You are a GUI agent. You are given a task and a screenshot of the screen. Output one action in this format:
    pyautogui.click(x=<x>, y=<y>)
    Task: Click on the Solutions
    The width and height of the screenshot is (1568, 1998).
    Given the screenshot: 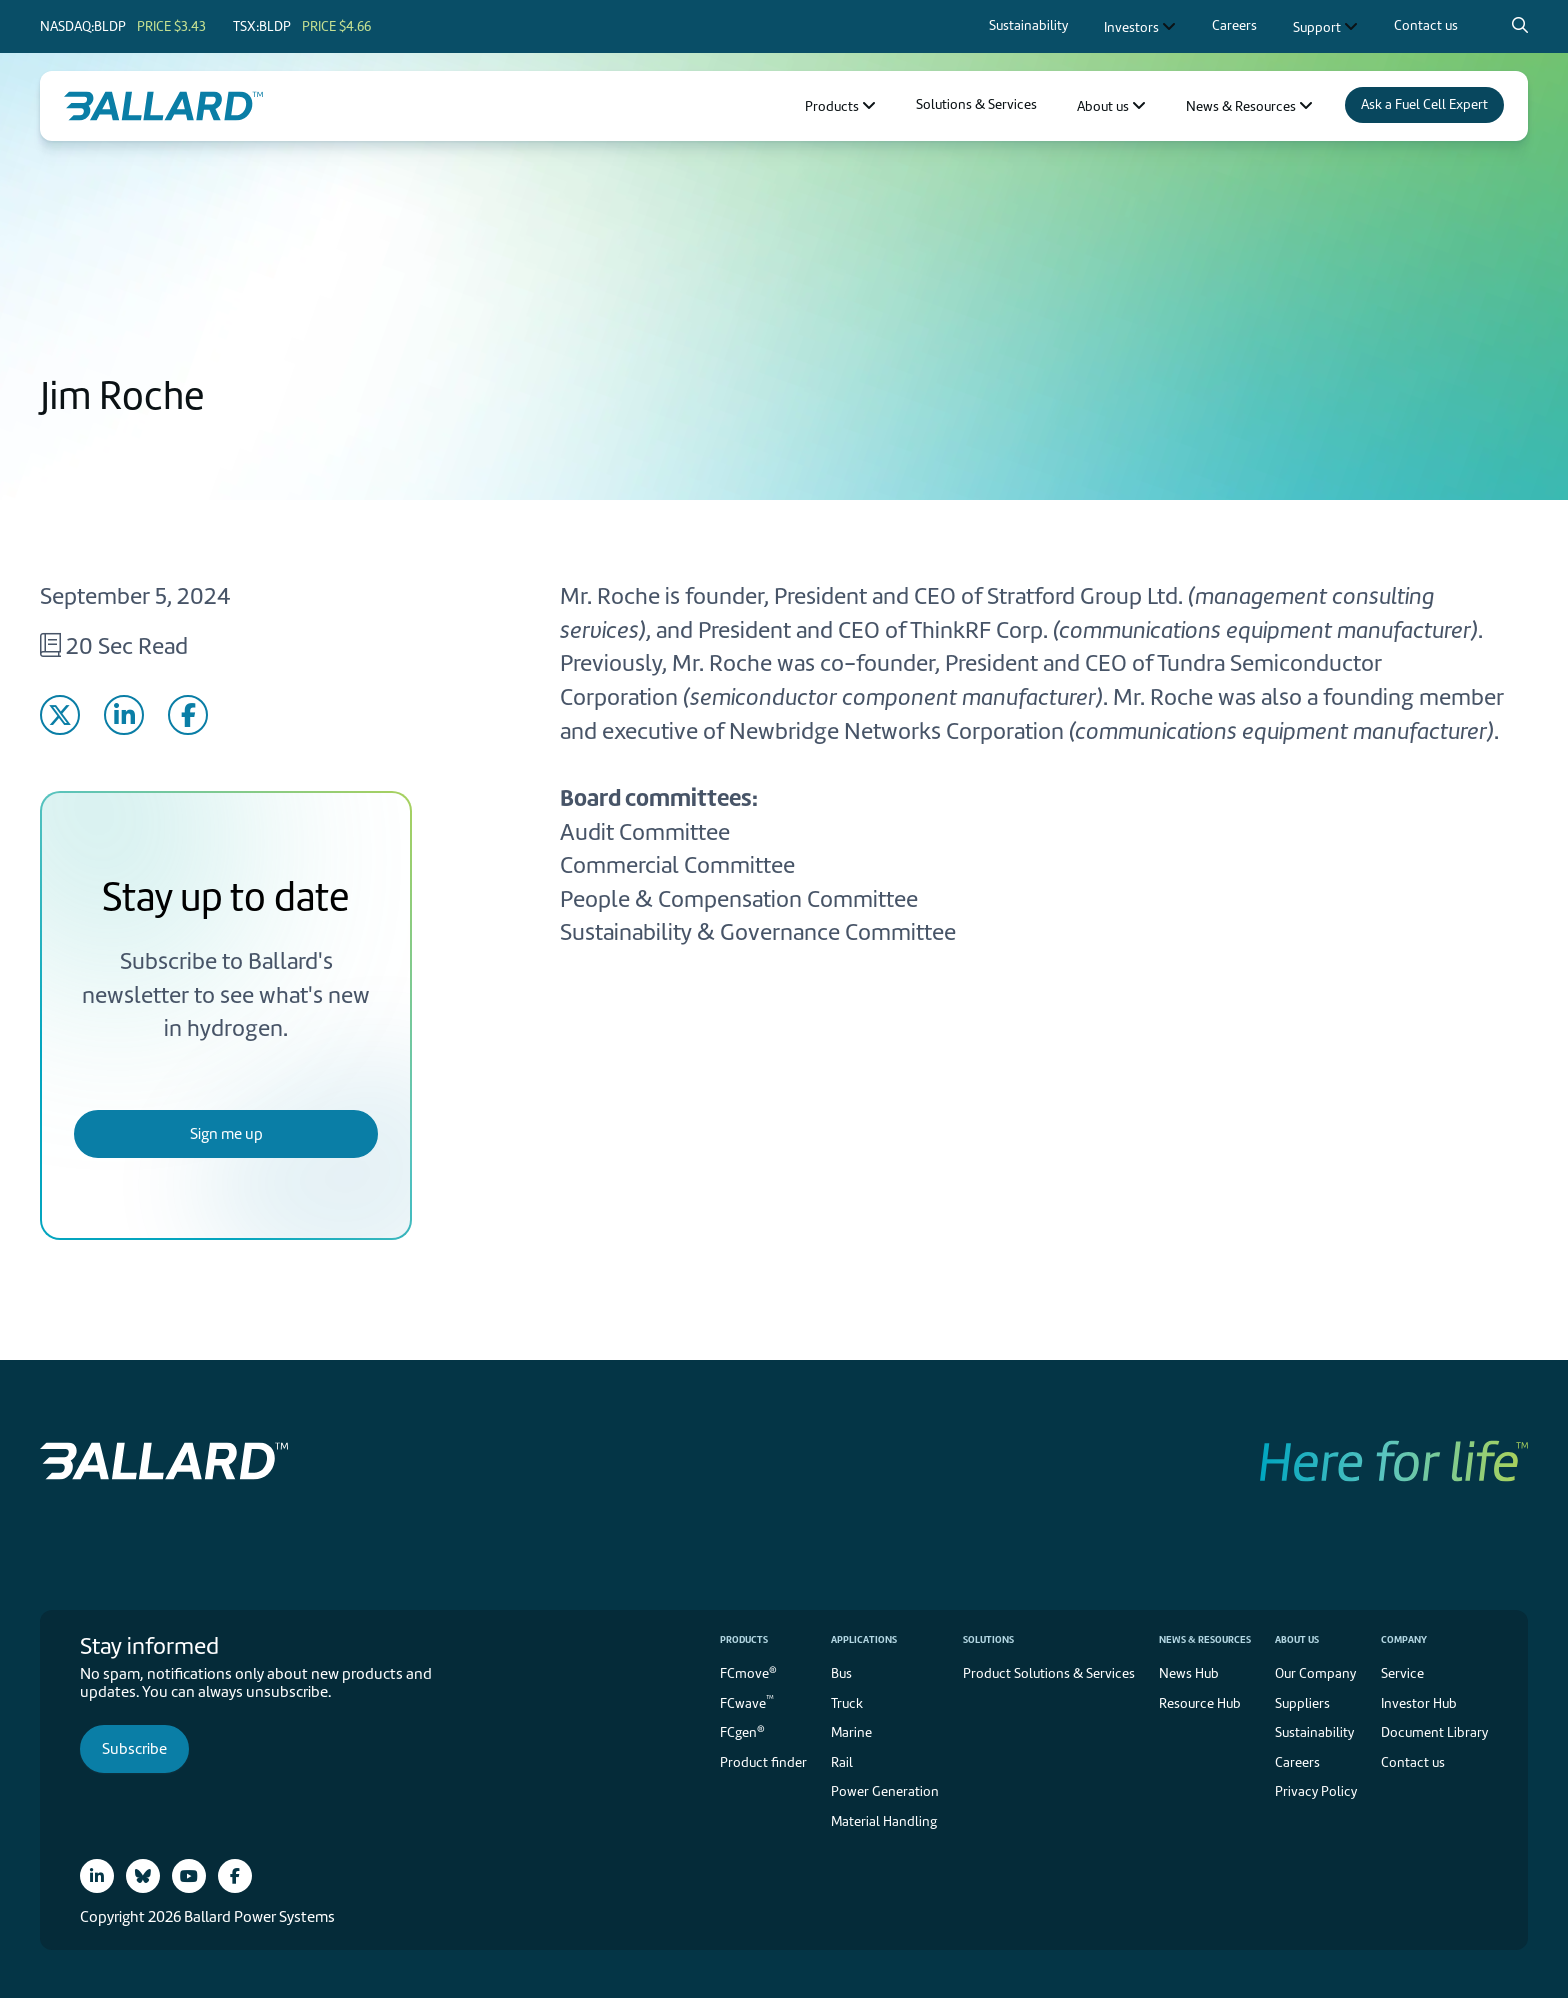 What is the action you would take?
    pyautogui.click(x=988, y=1639)
    